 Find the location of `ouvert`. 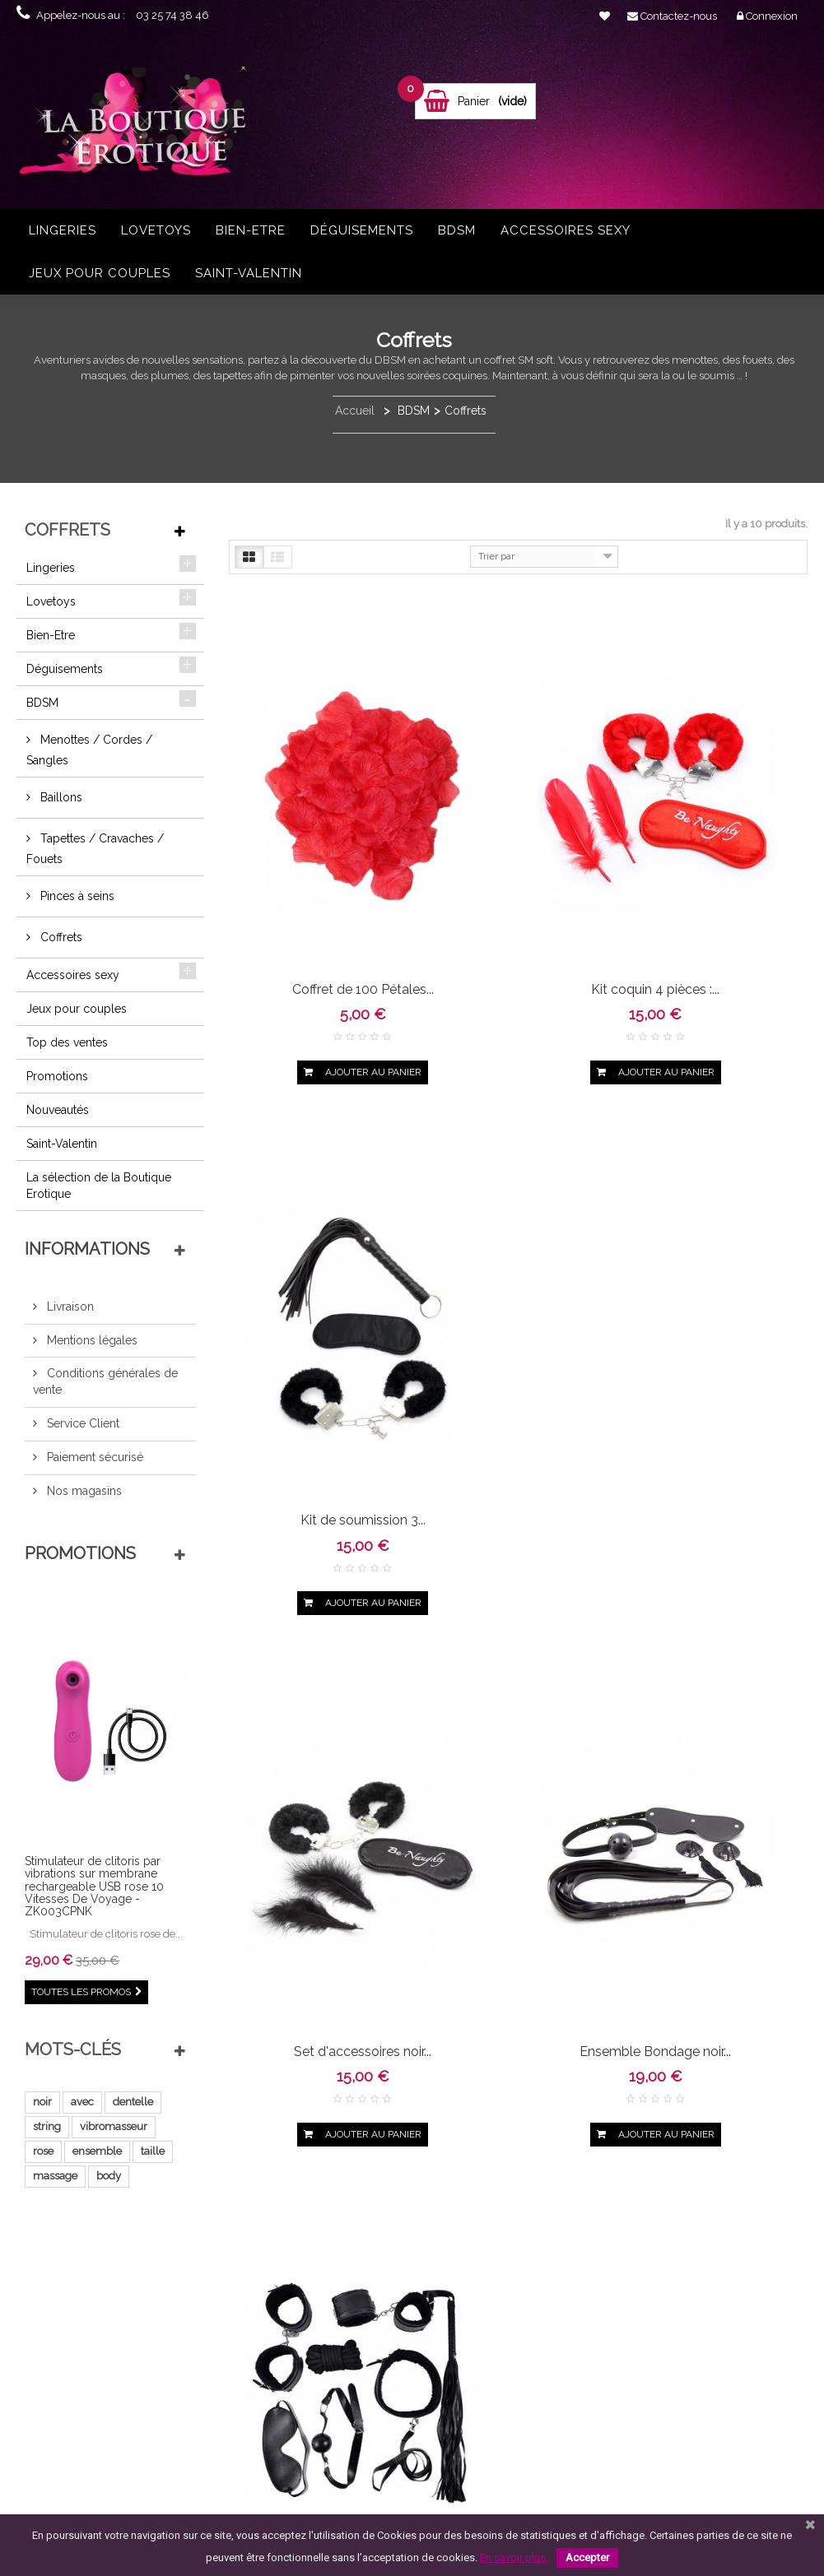

ouvert is located at coordinates (451, 2421).